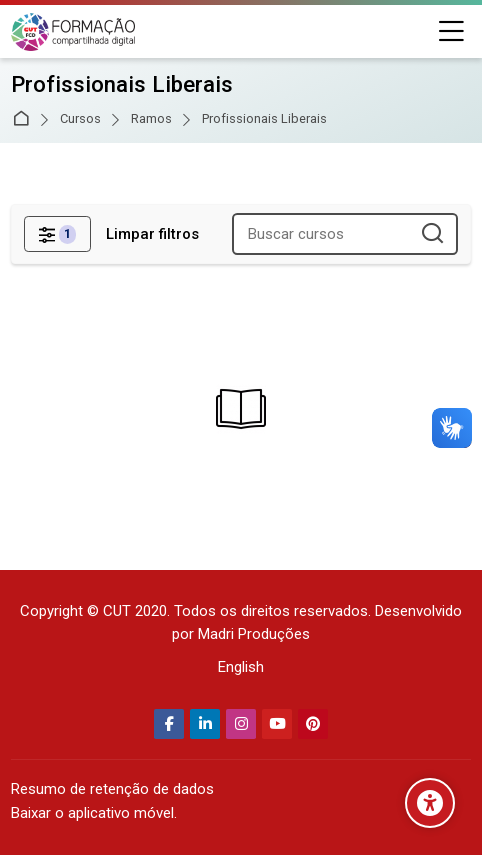 The width and height of the screenshot is (482, 855). I want to click on Ramos, so click(151, 119).